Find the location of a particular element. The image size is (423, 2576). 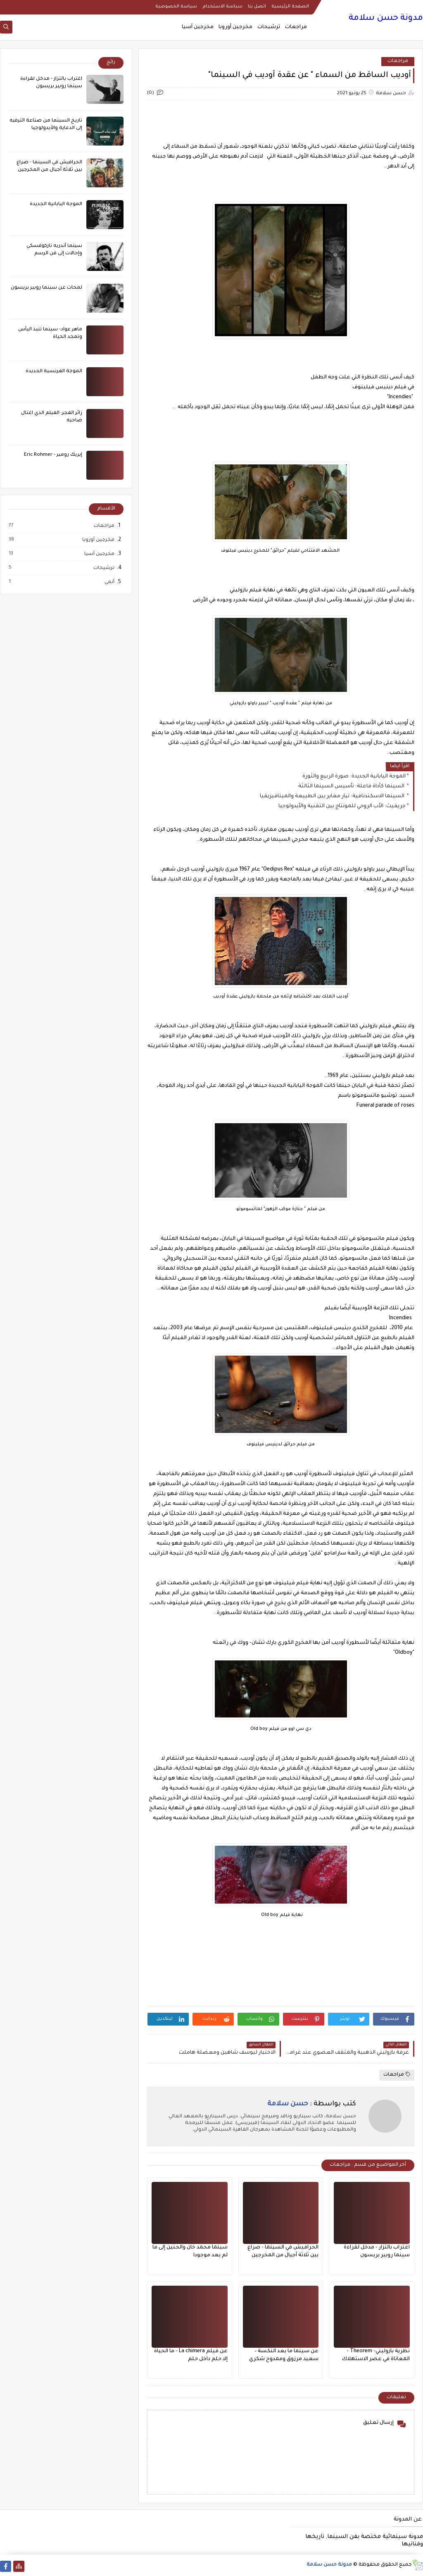

أنمي is located at coordinates (109, 582).